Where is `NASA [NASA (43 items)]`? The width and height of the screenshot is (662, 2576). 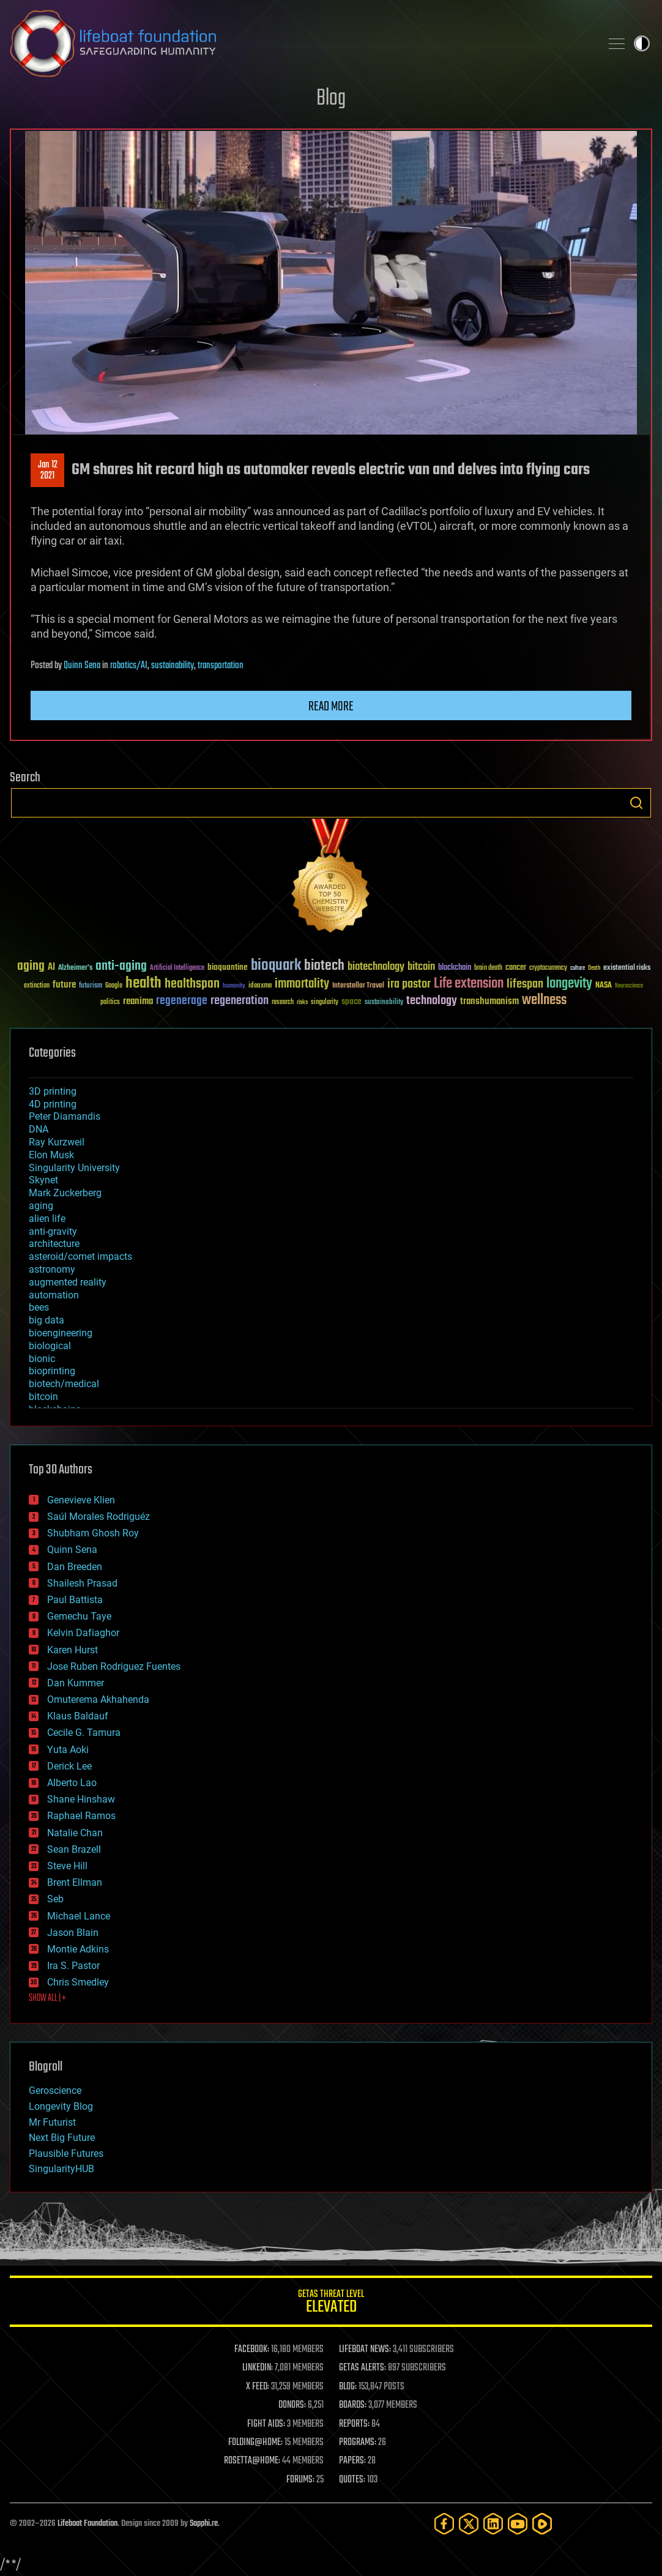
NASA [NASA (43 items)] is located at coordinates (603, 986).